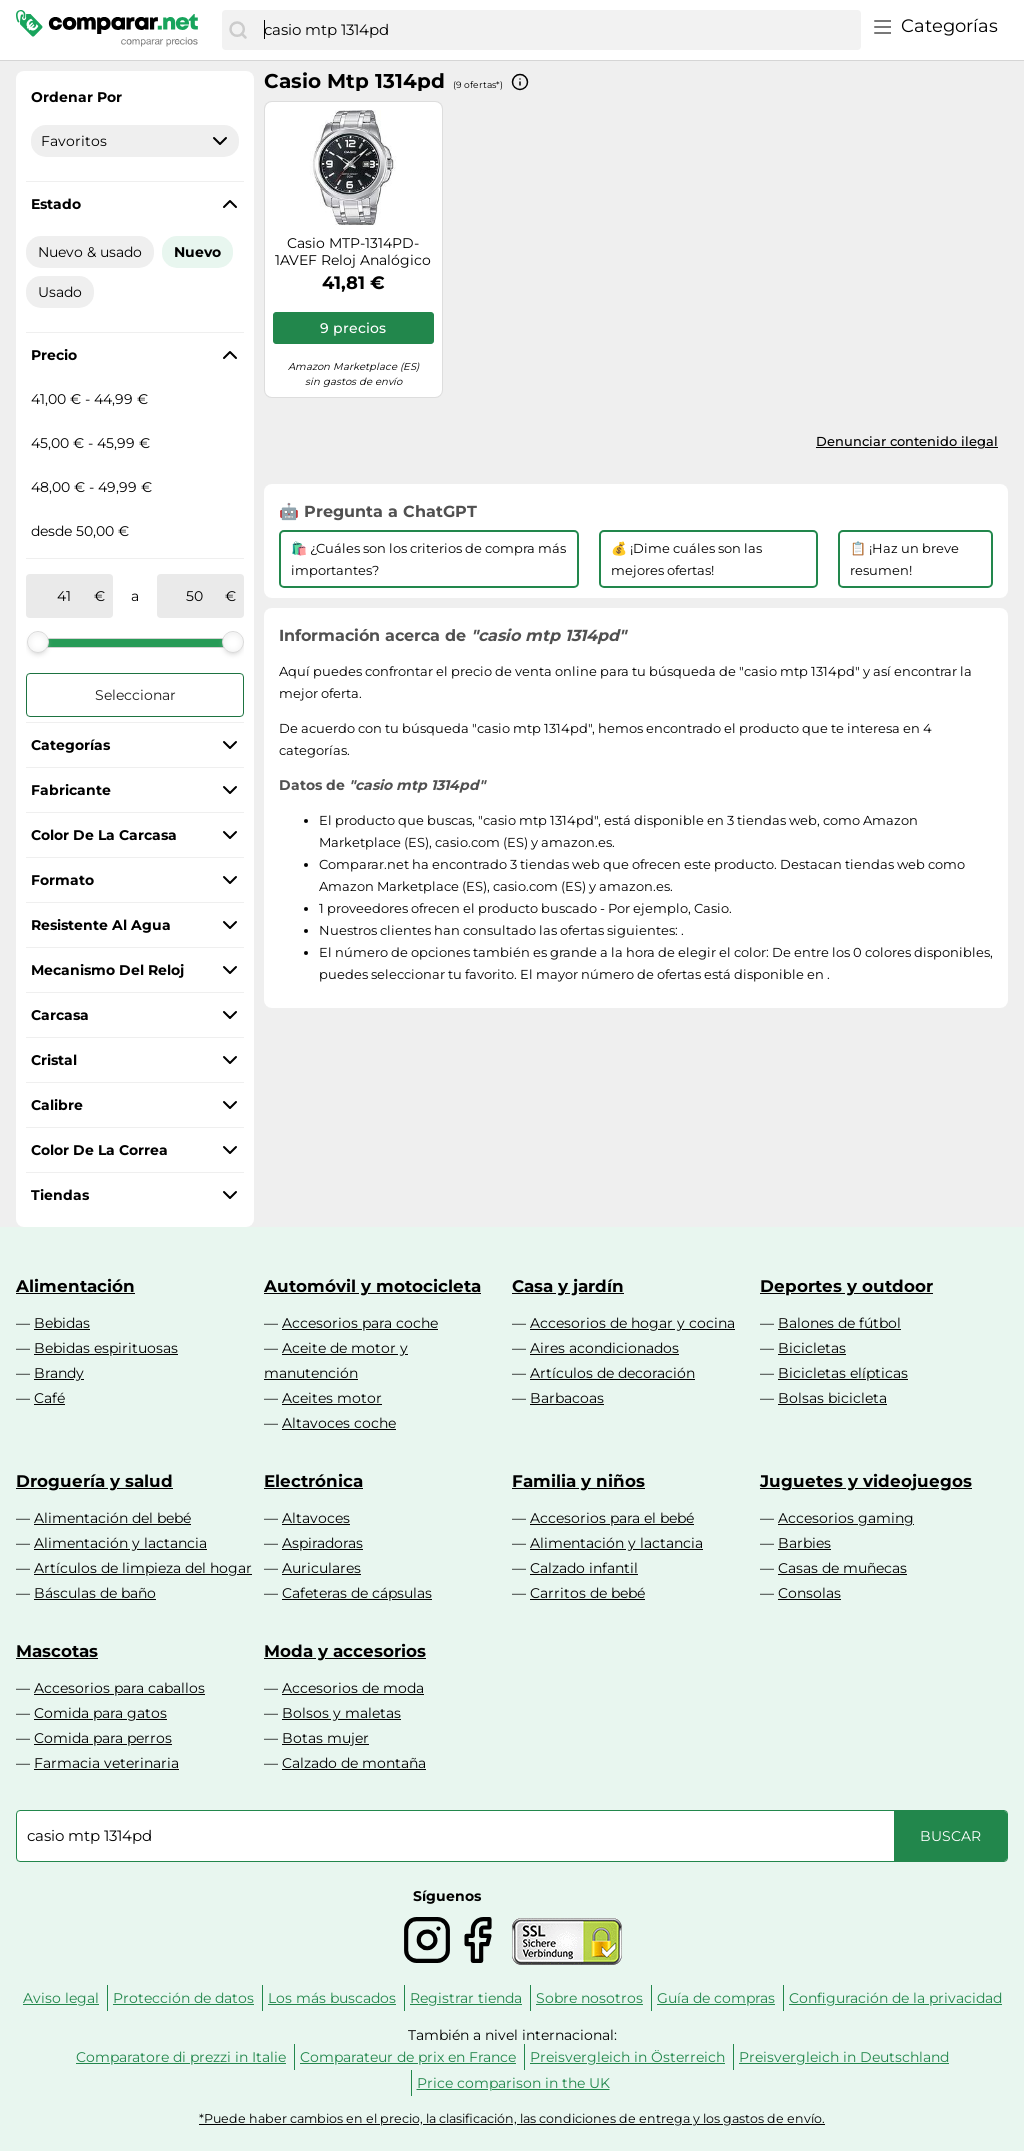  Describe the element at coordinates (895, 1998) in the screenshot. I see `Configuración de la privacidad` at that location.